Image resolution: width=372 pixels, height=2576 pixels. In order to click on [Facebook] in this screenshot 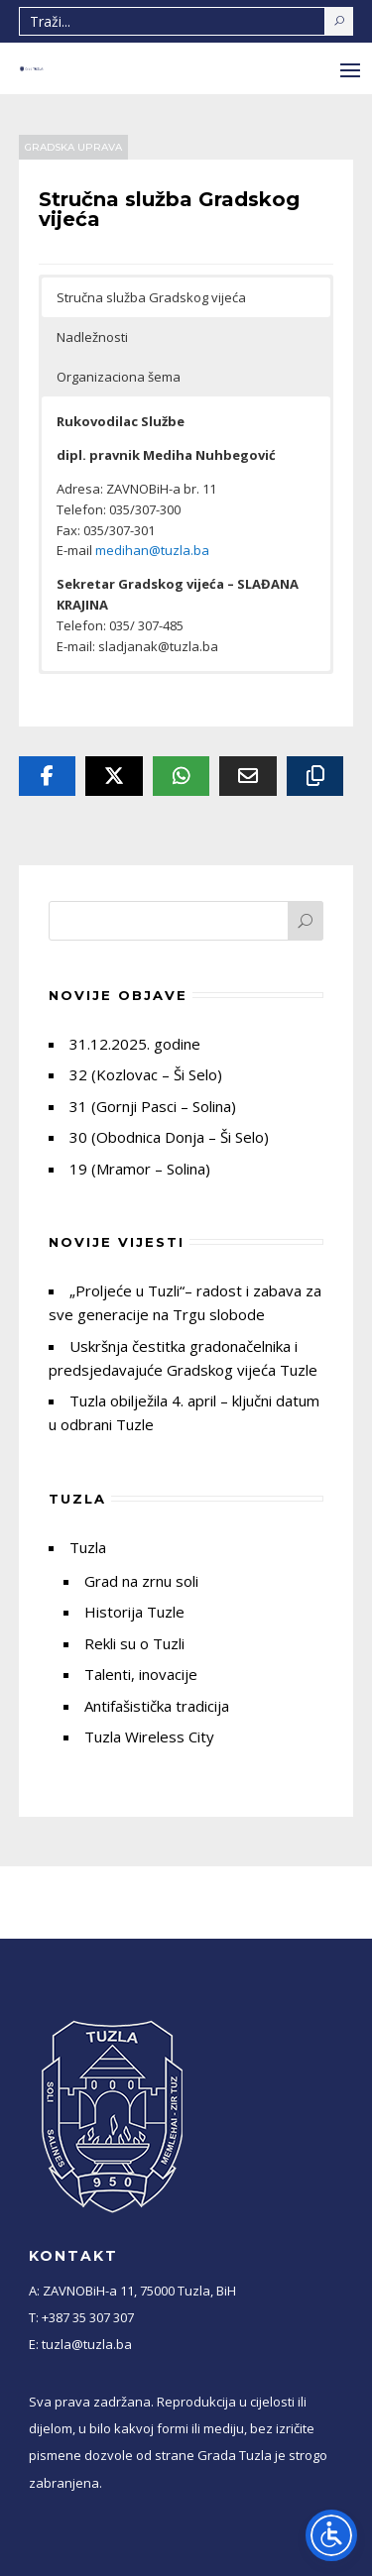, I will do `click(47, 776)`.